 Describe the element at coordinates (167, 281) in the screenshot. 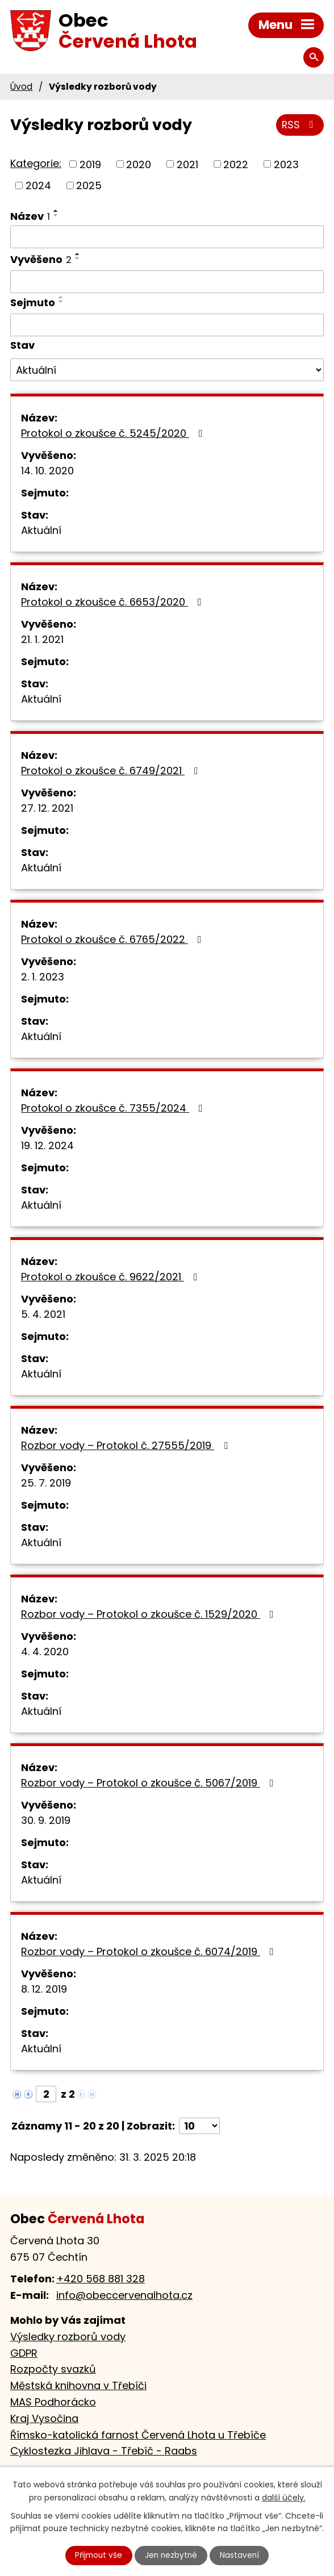

I see `[Filtrovat podle Vyvěšeno]` at that location.